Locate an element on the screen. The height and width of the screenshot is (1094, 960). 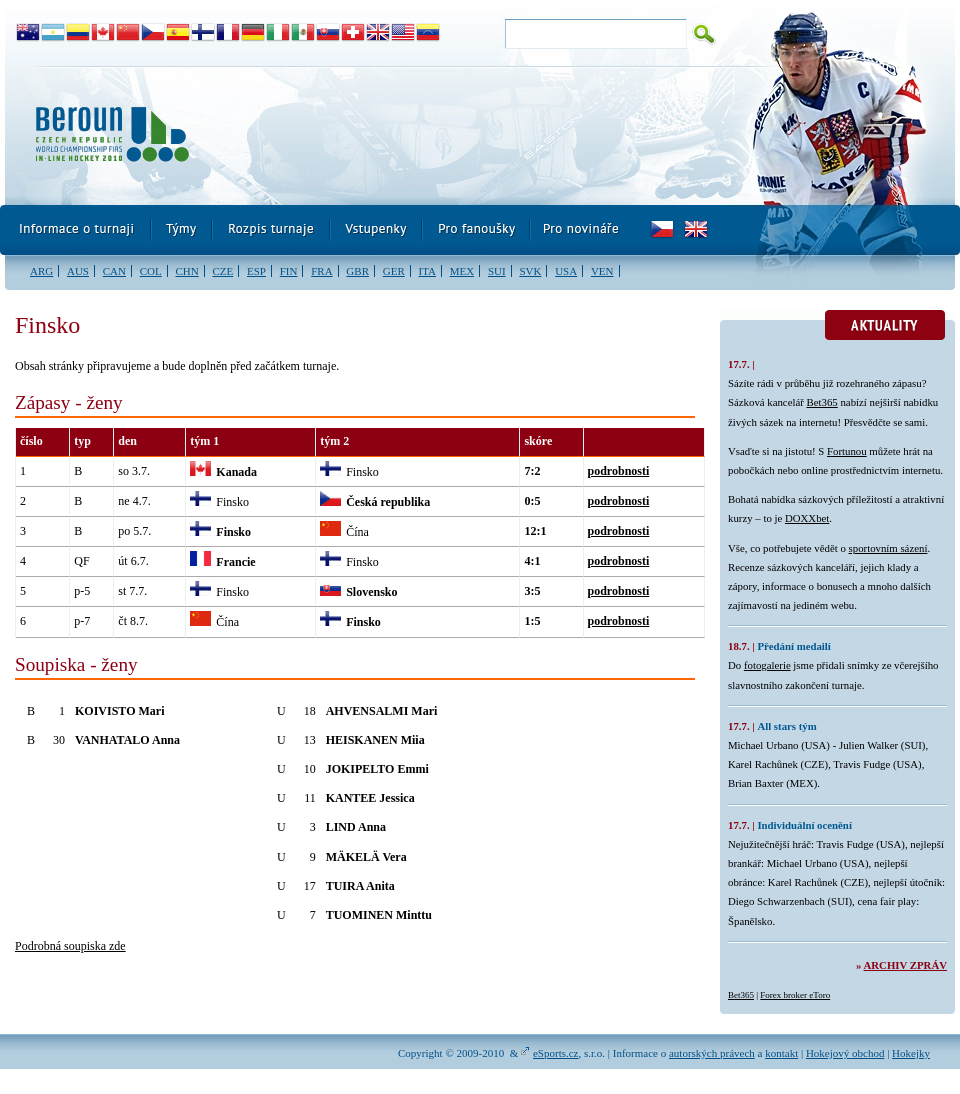
GBR is located at coordinates (357, 271).